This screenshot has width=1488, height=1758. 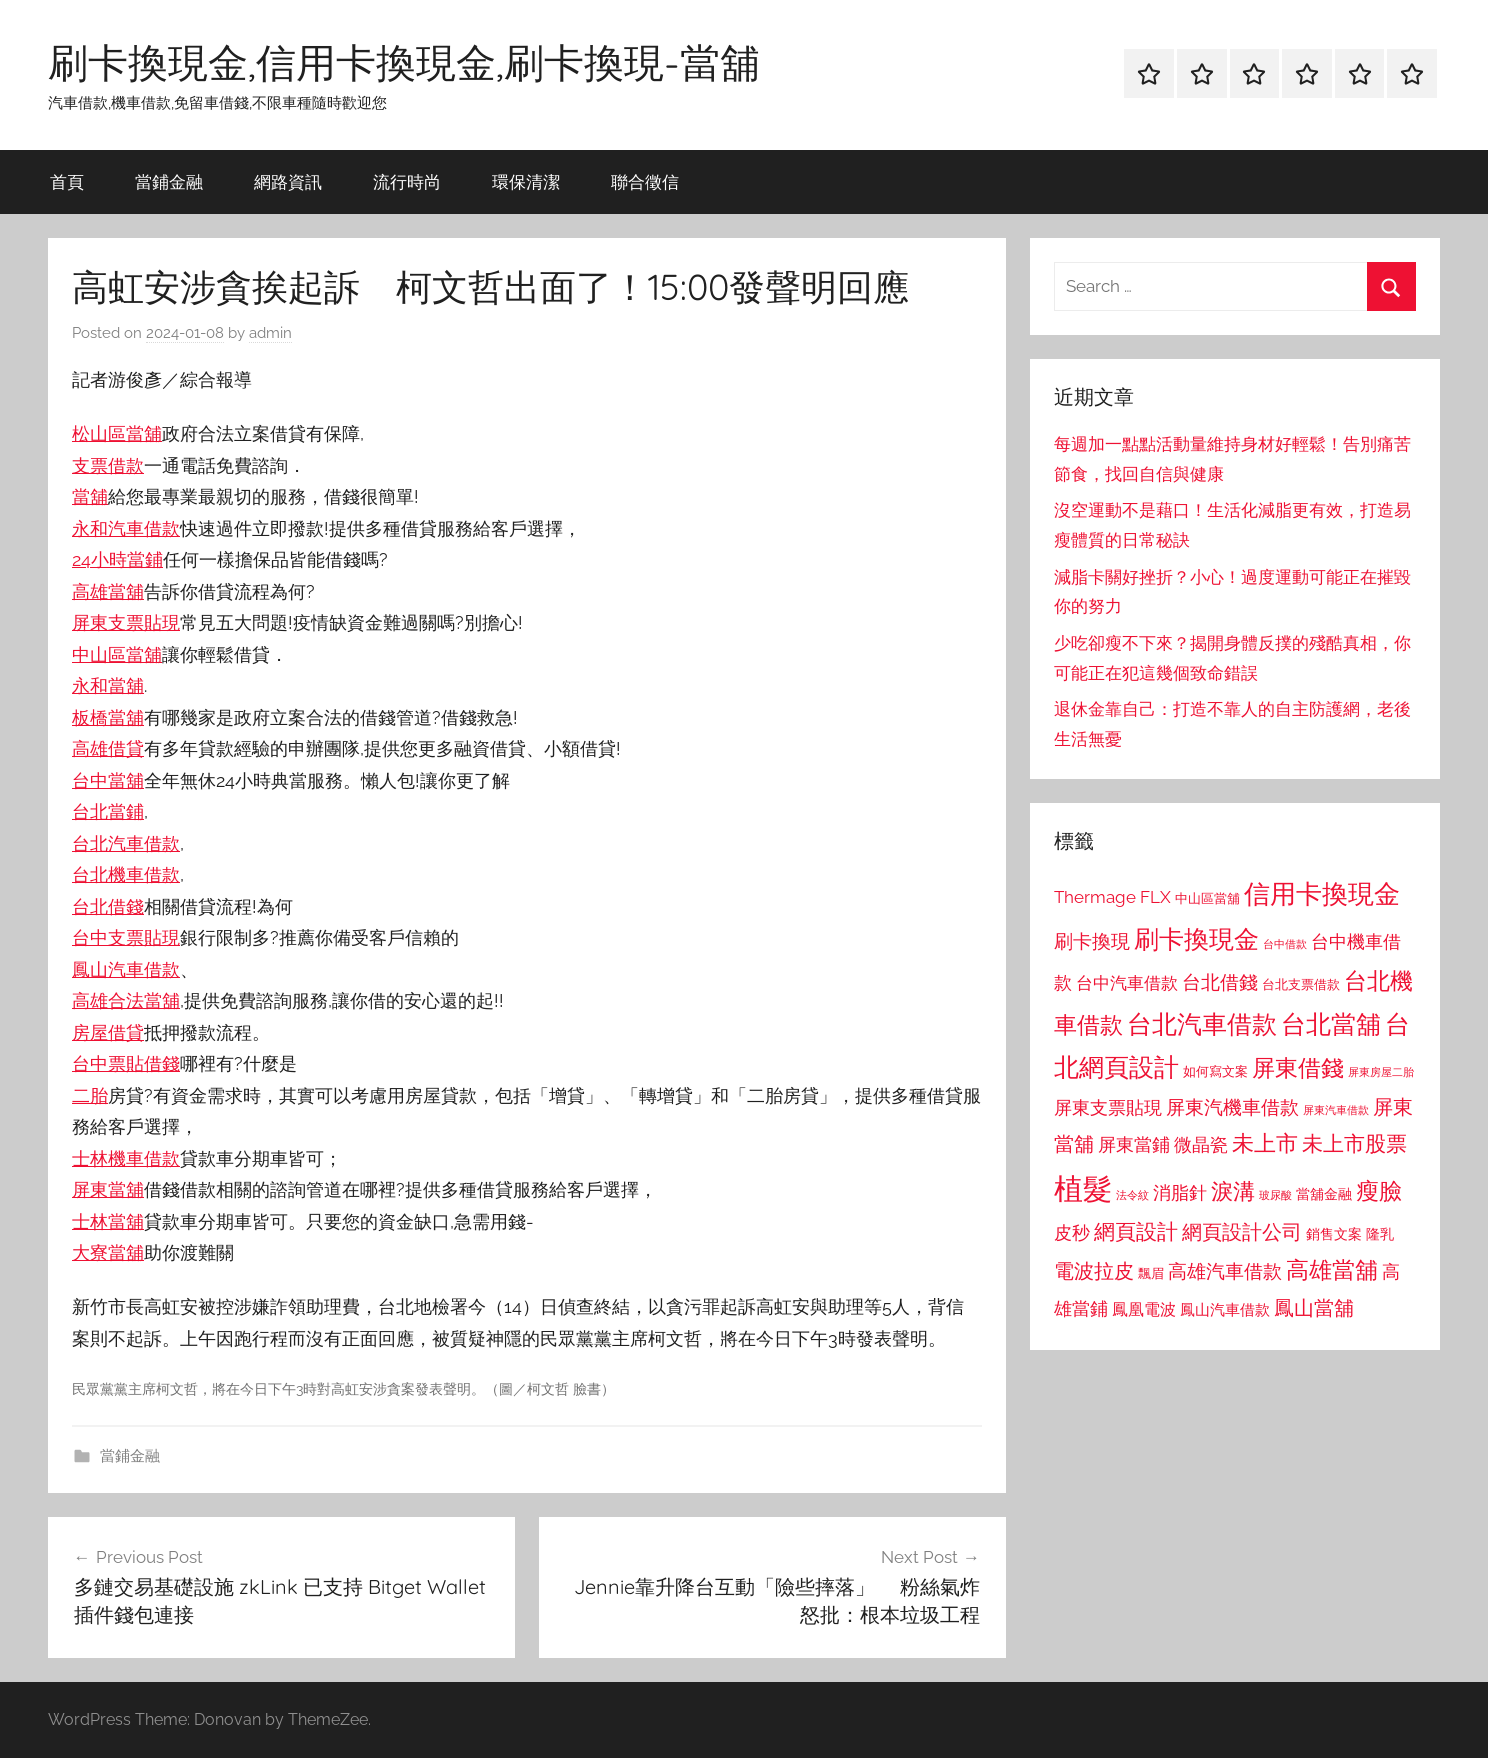 I want to click on 永和當舖, so click(x=108, y=685).